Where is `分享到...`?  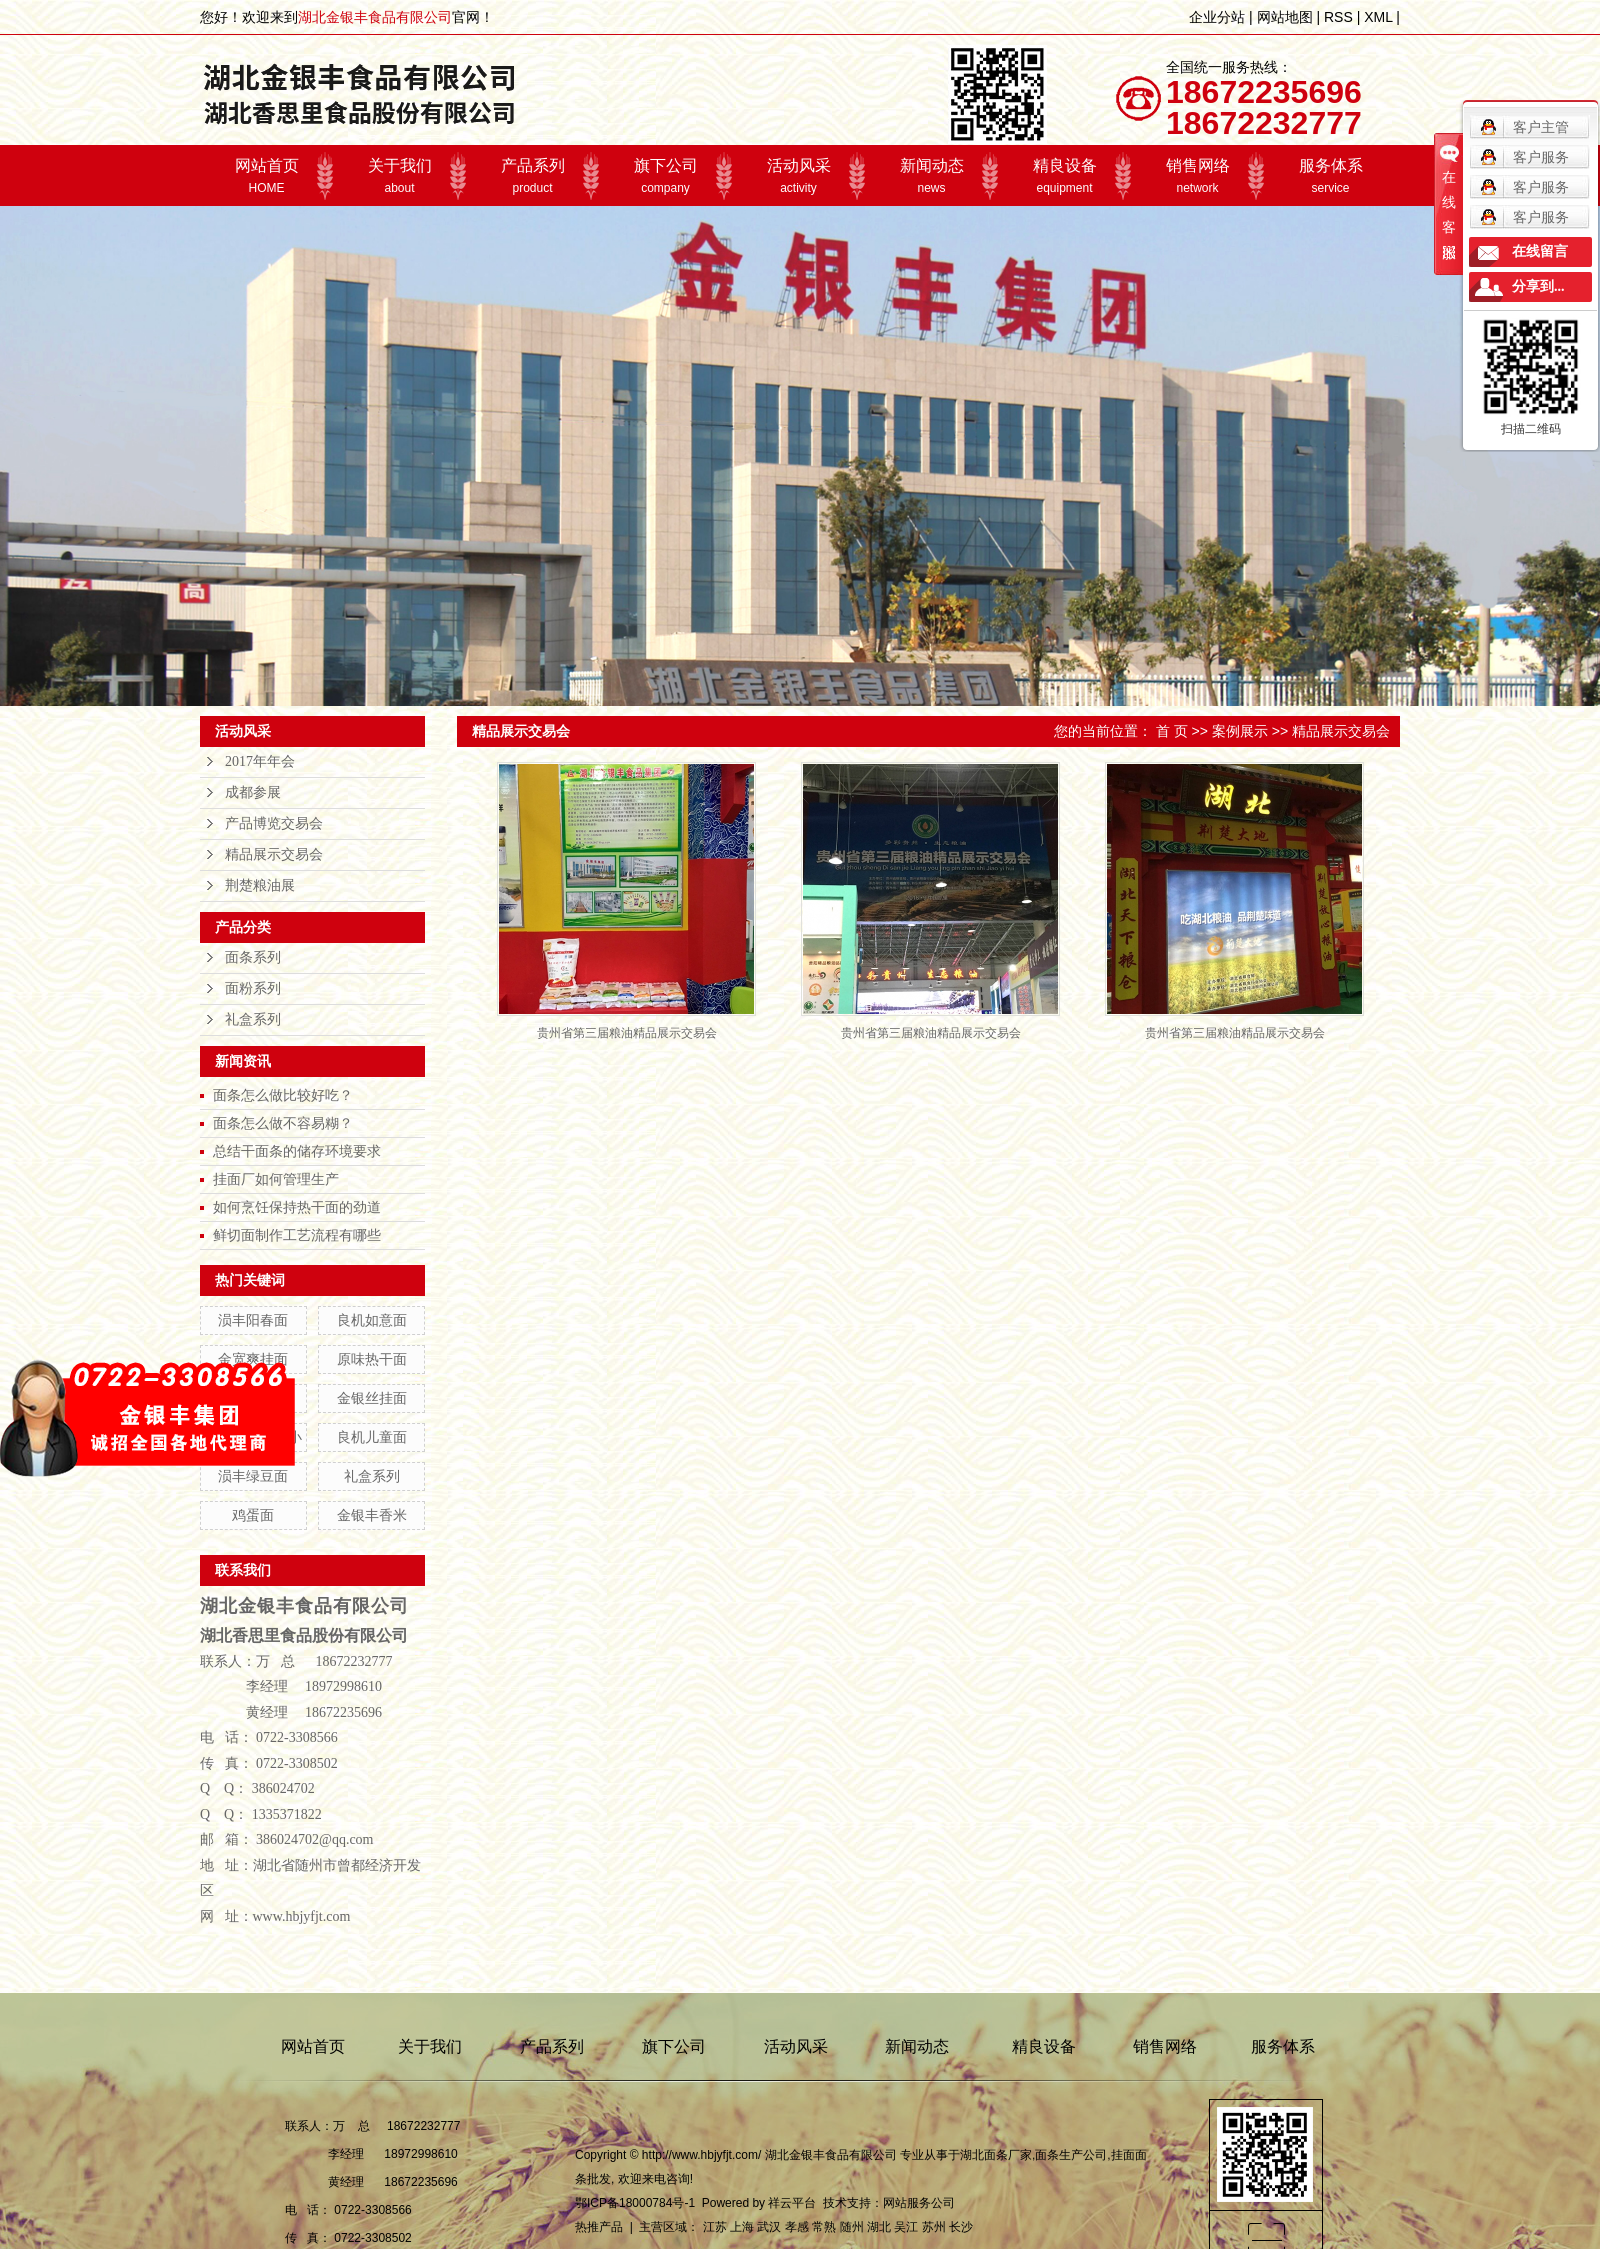 分享到... is located at coordinates (1538, 286).